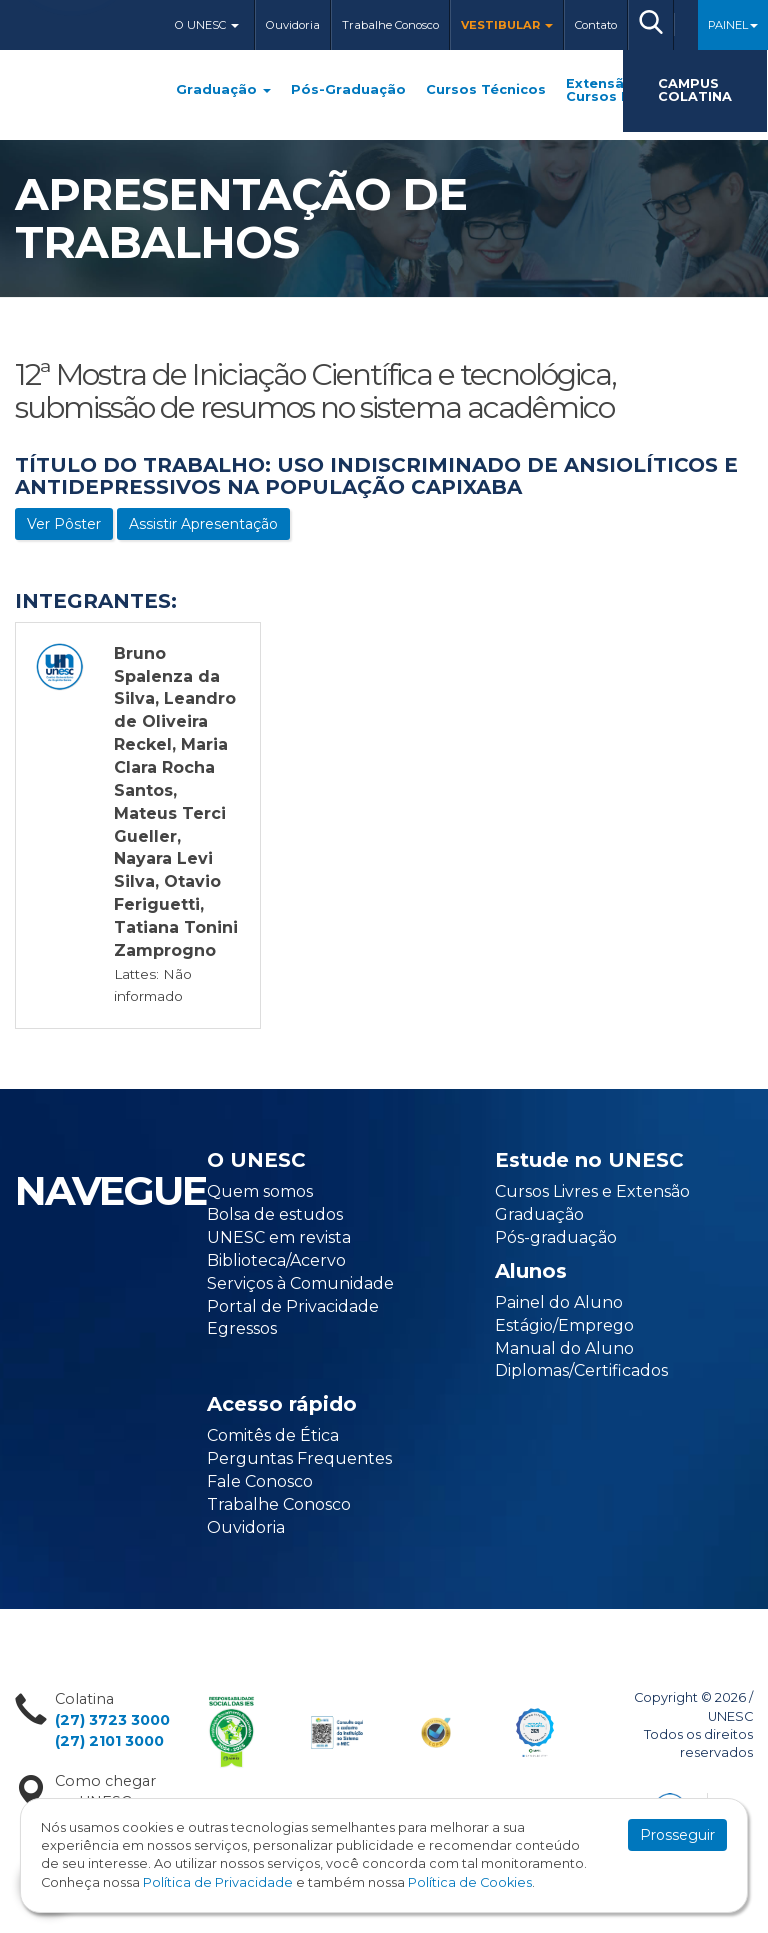 This screenshot has width=768, height=1933. I want to click on Perguntas Frequentes, so click(299, 1458).